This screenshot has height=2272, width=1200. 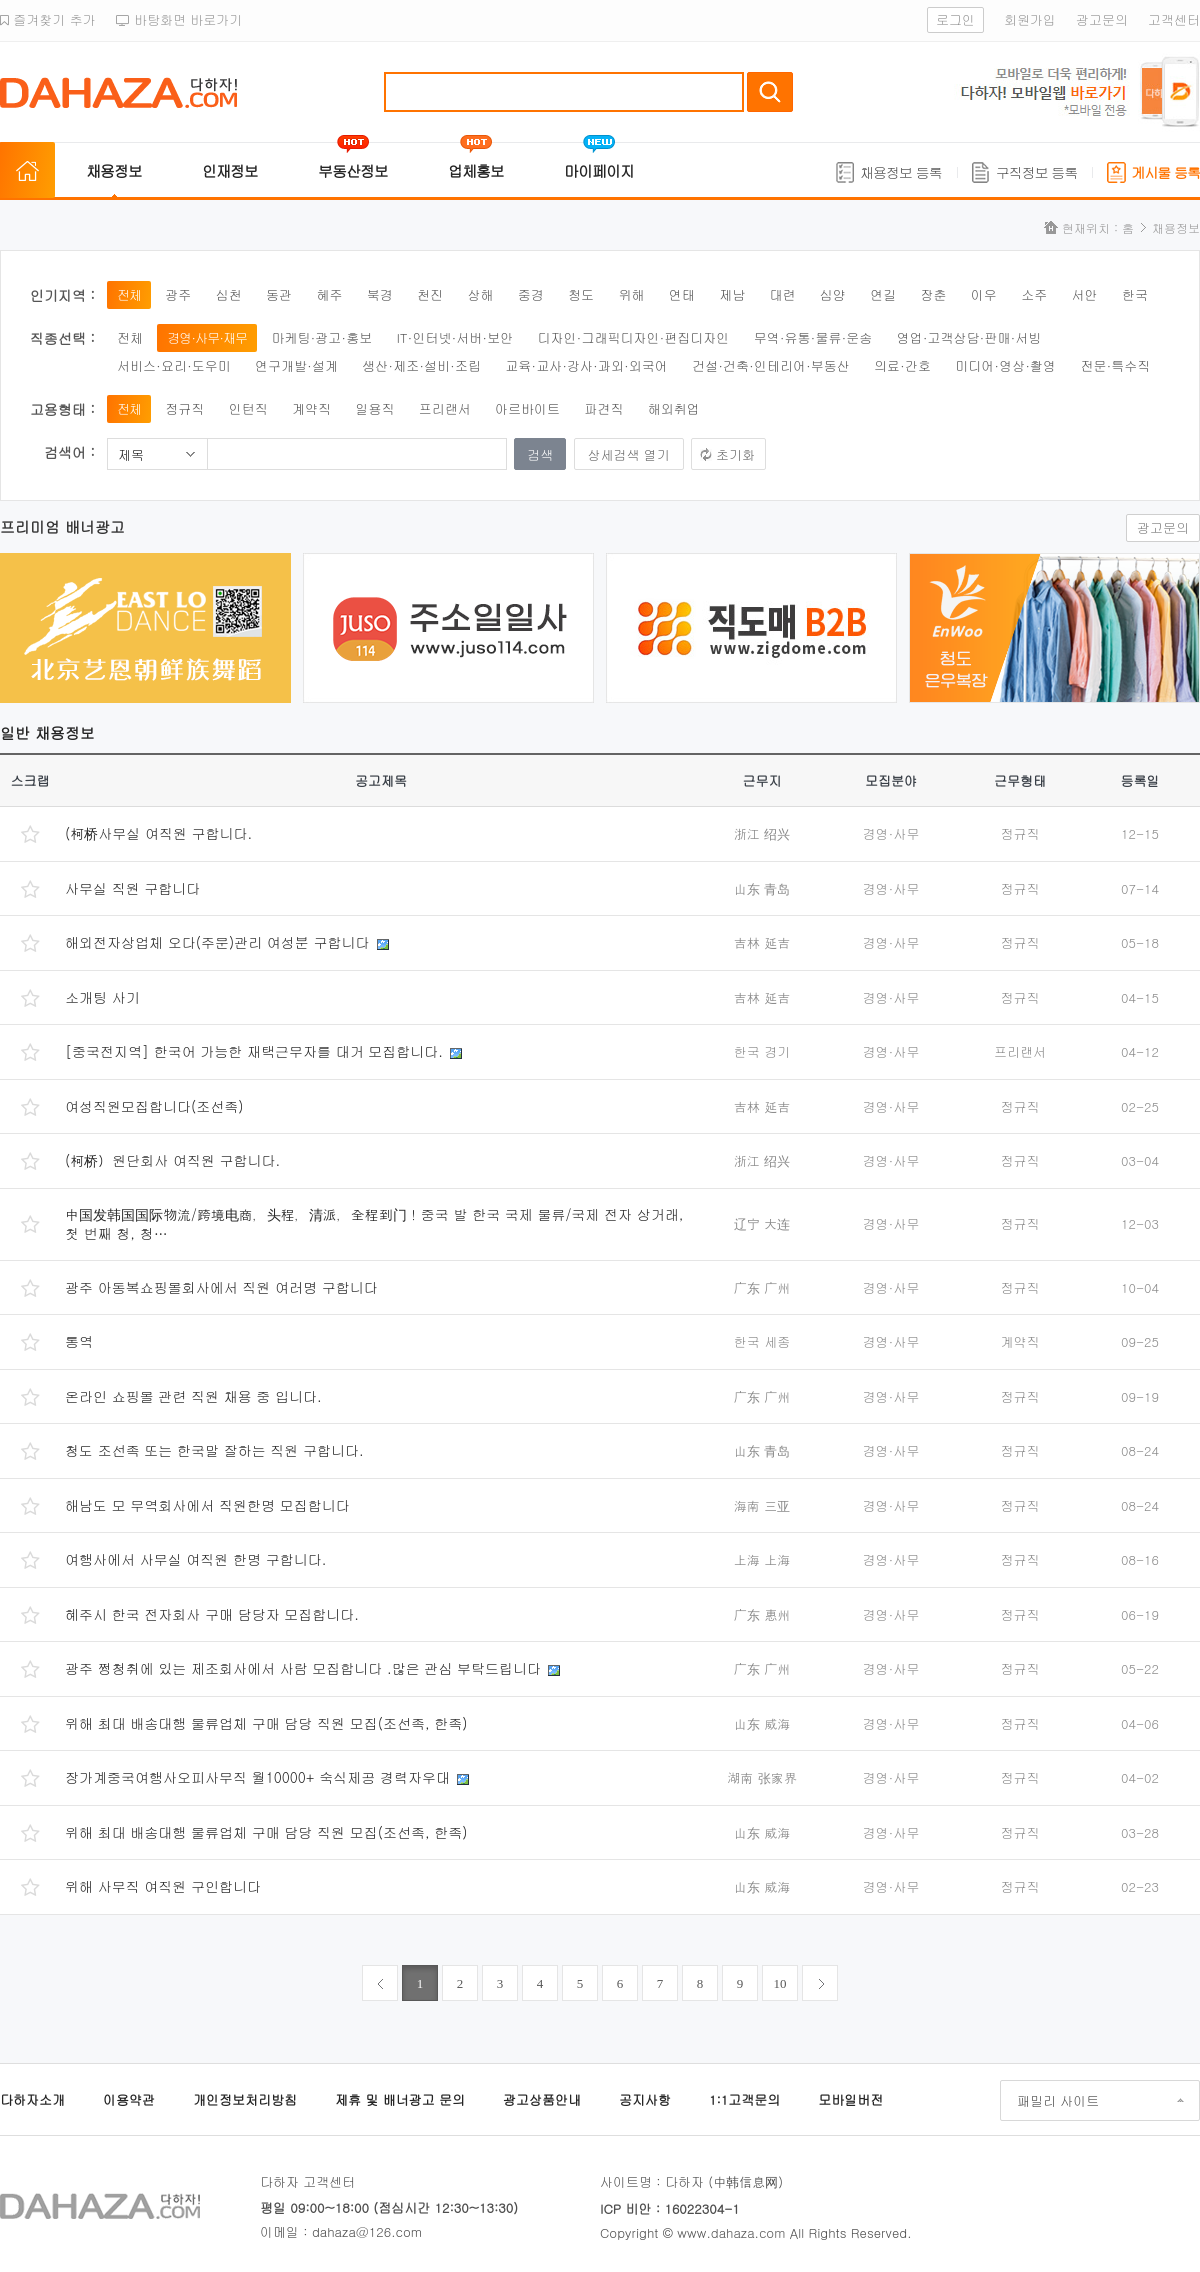 I want to click on 무역·유통·물류·운송, so click(x=813, y=337).